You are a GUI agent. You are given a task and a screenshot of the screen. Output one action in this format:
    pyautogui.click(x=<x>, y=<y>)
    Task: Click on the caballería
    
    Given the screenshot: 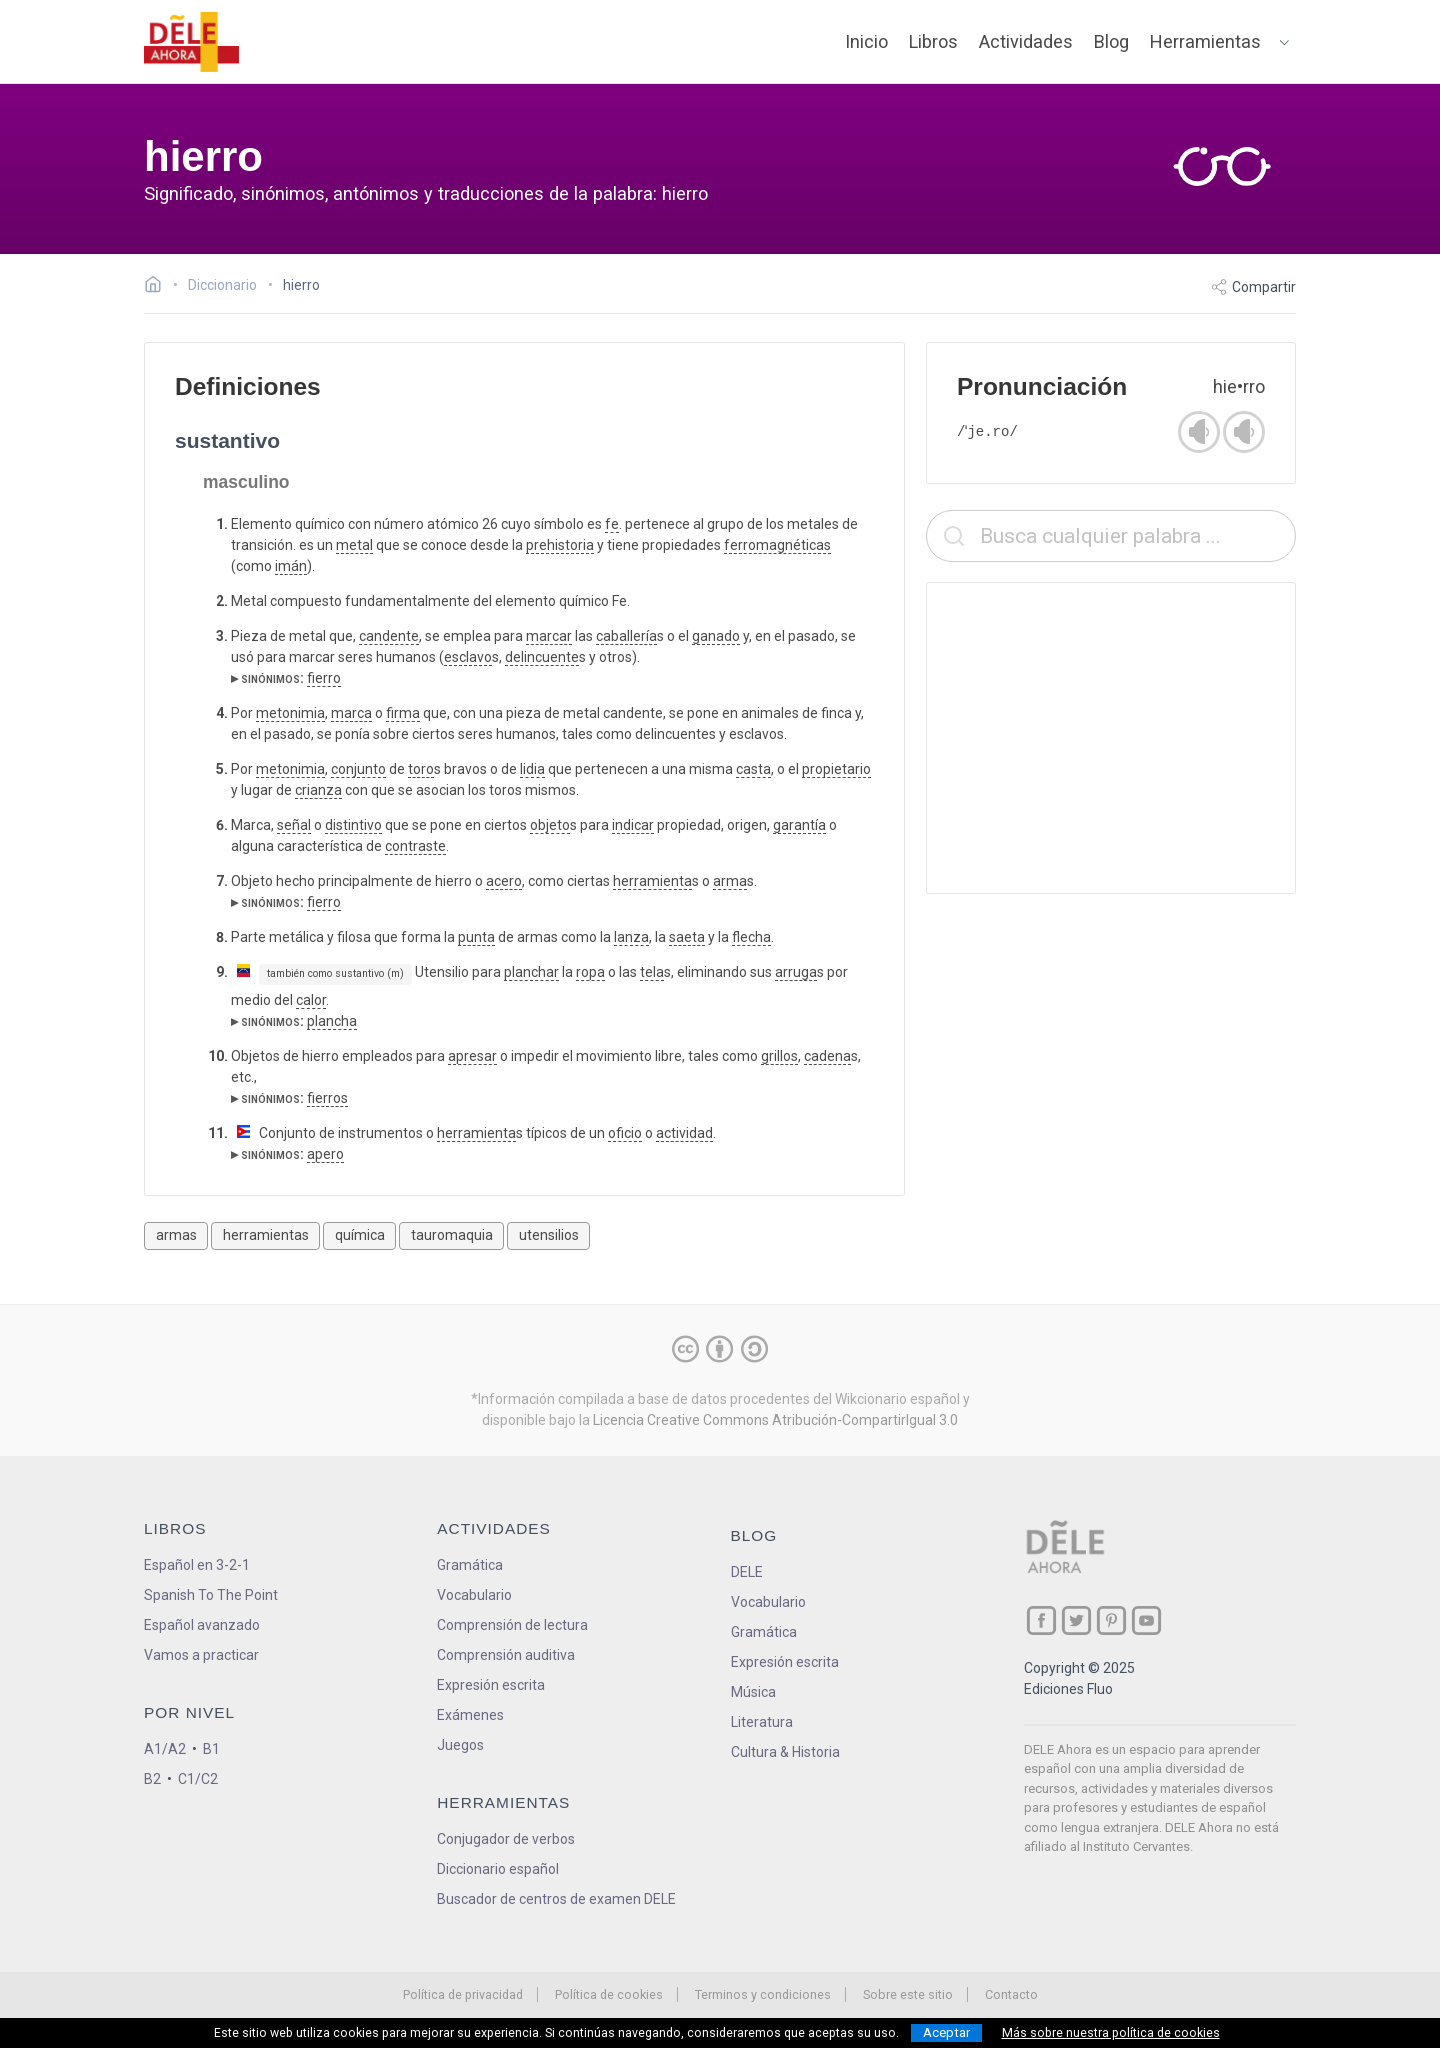 What is the action you would take?
    pyautogui.click(x=626, y=636)
    